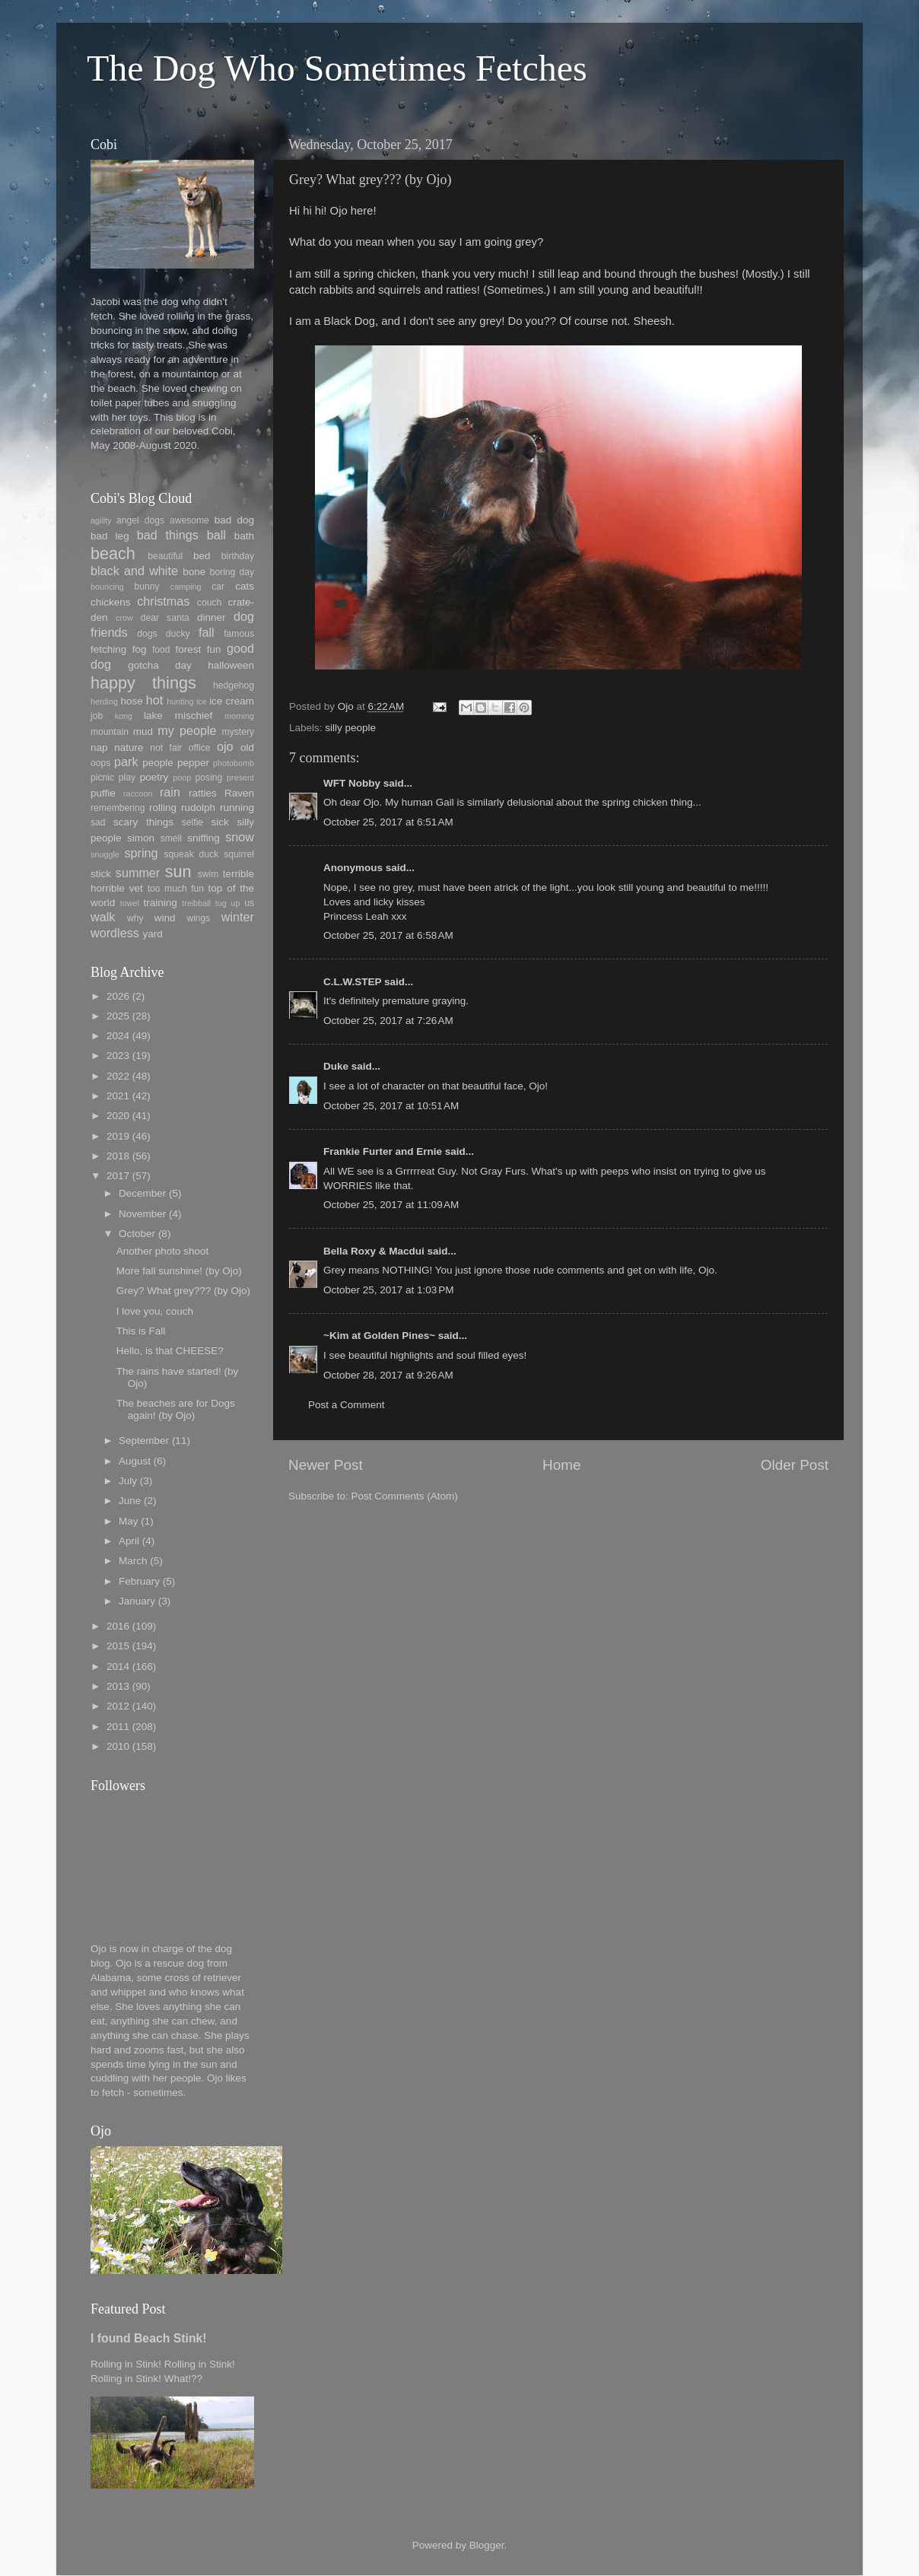  What do you see at coordinates (382, 1151) in the screenshot?
I see `Frankie Furter and Ernie` at bounding box center [382, 1151].